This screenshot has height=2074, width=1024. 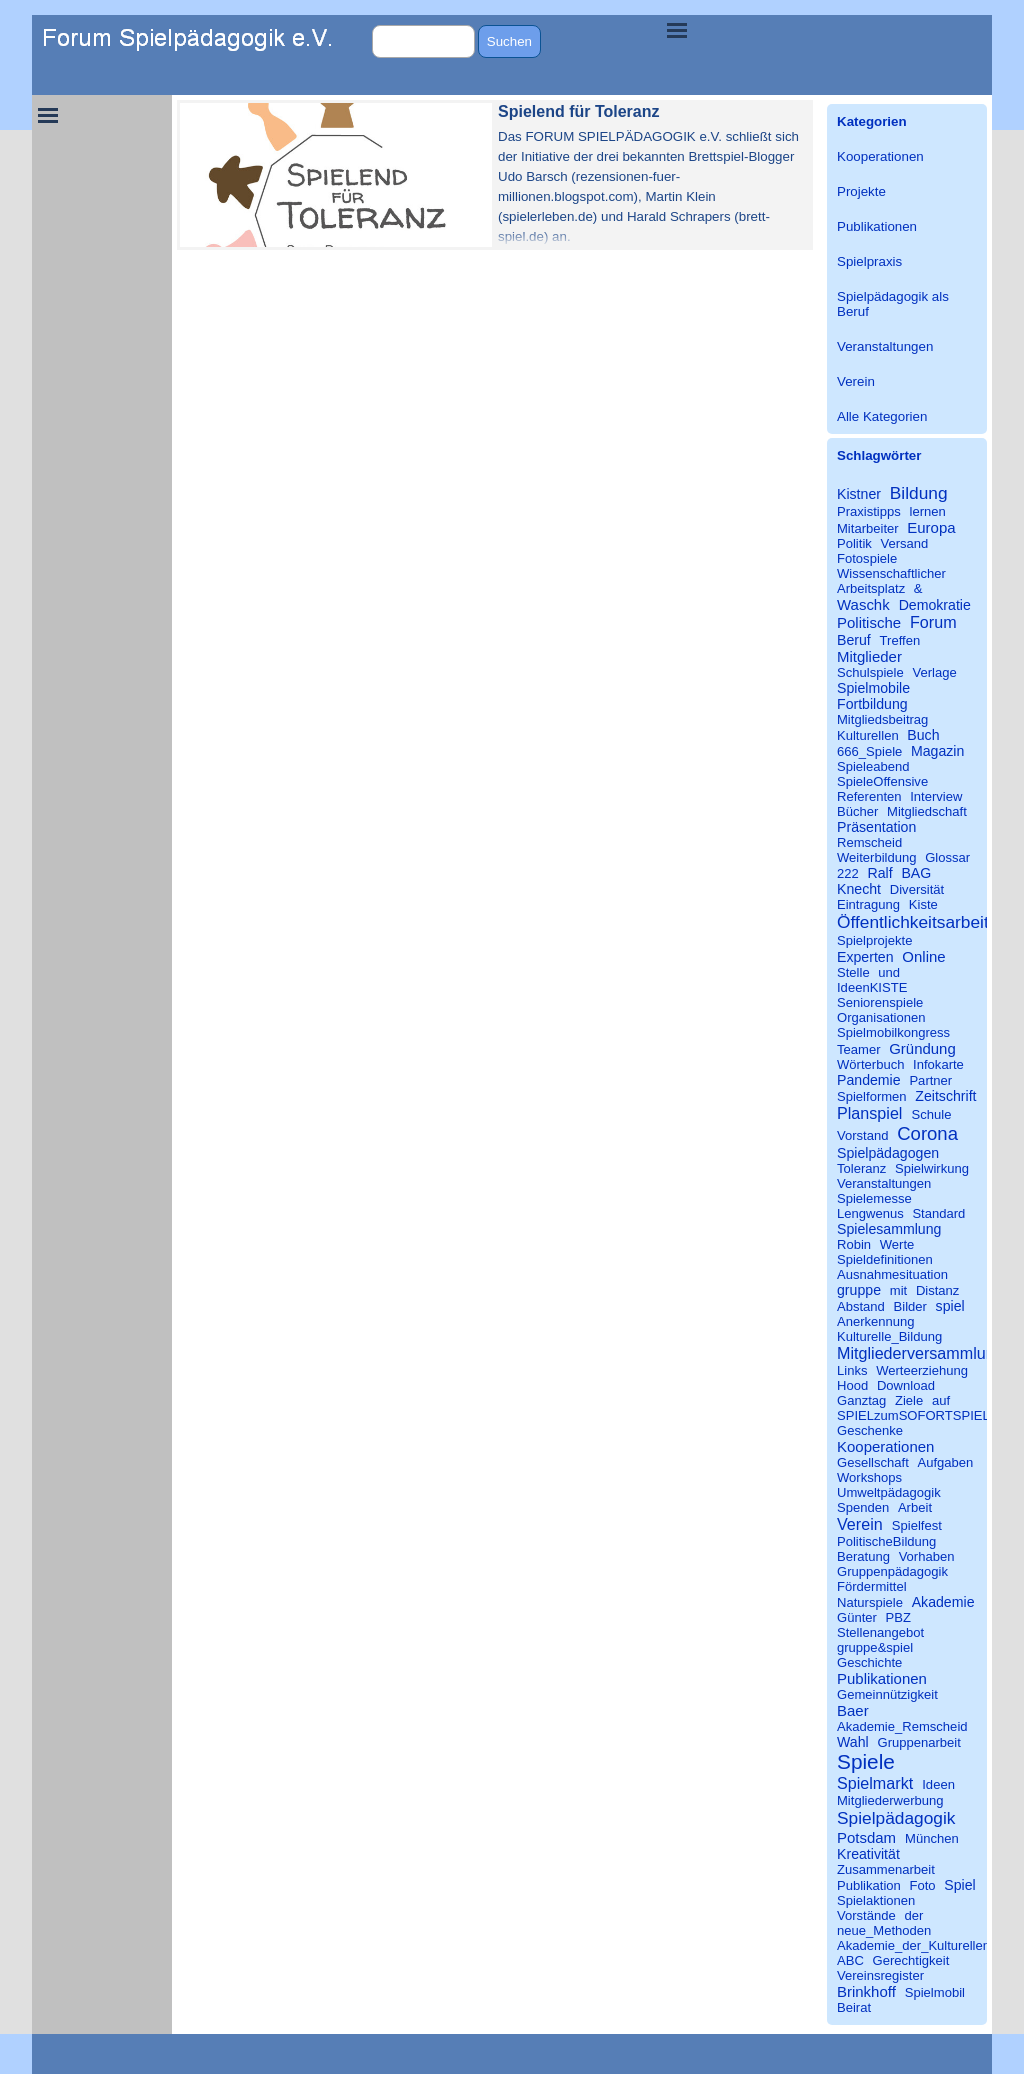 What do you see at coordinates (509, 41) in the screenshot?
I see `Suchen` at bounding box center [509, 41].